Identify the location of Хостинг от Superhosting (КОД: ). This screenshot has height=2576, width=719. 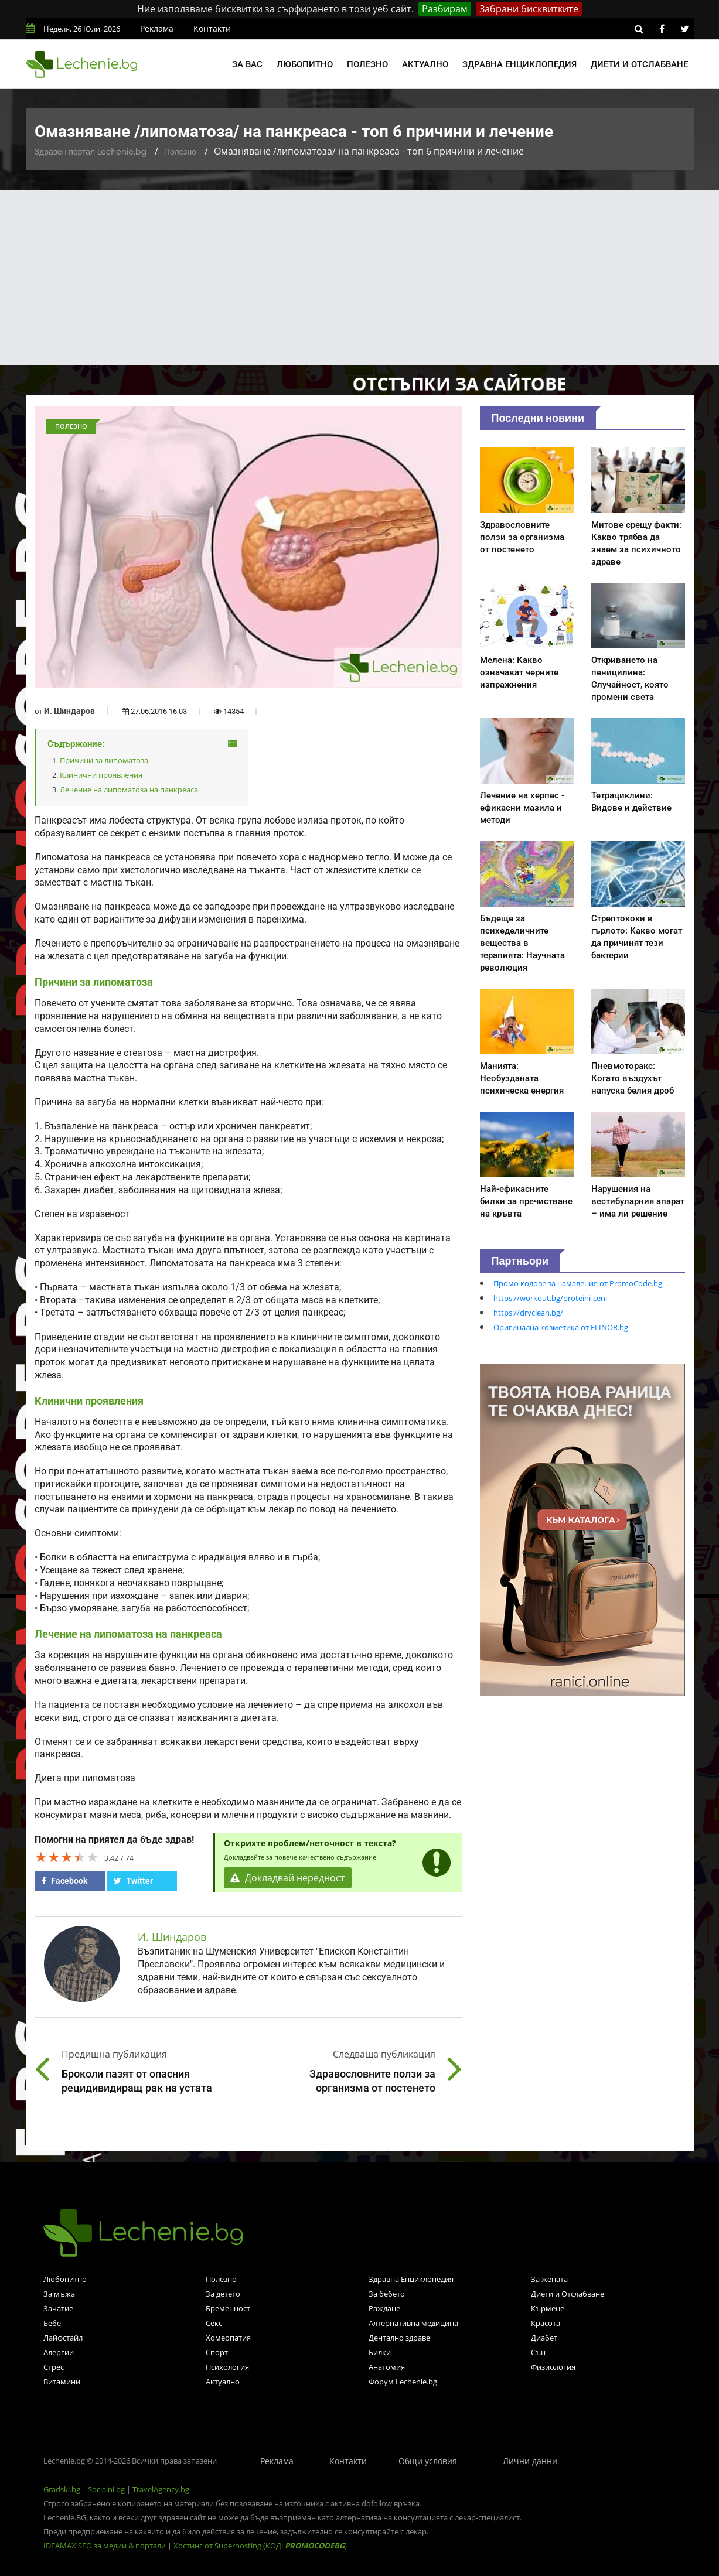
(260, 2545).